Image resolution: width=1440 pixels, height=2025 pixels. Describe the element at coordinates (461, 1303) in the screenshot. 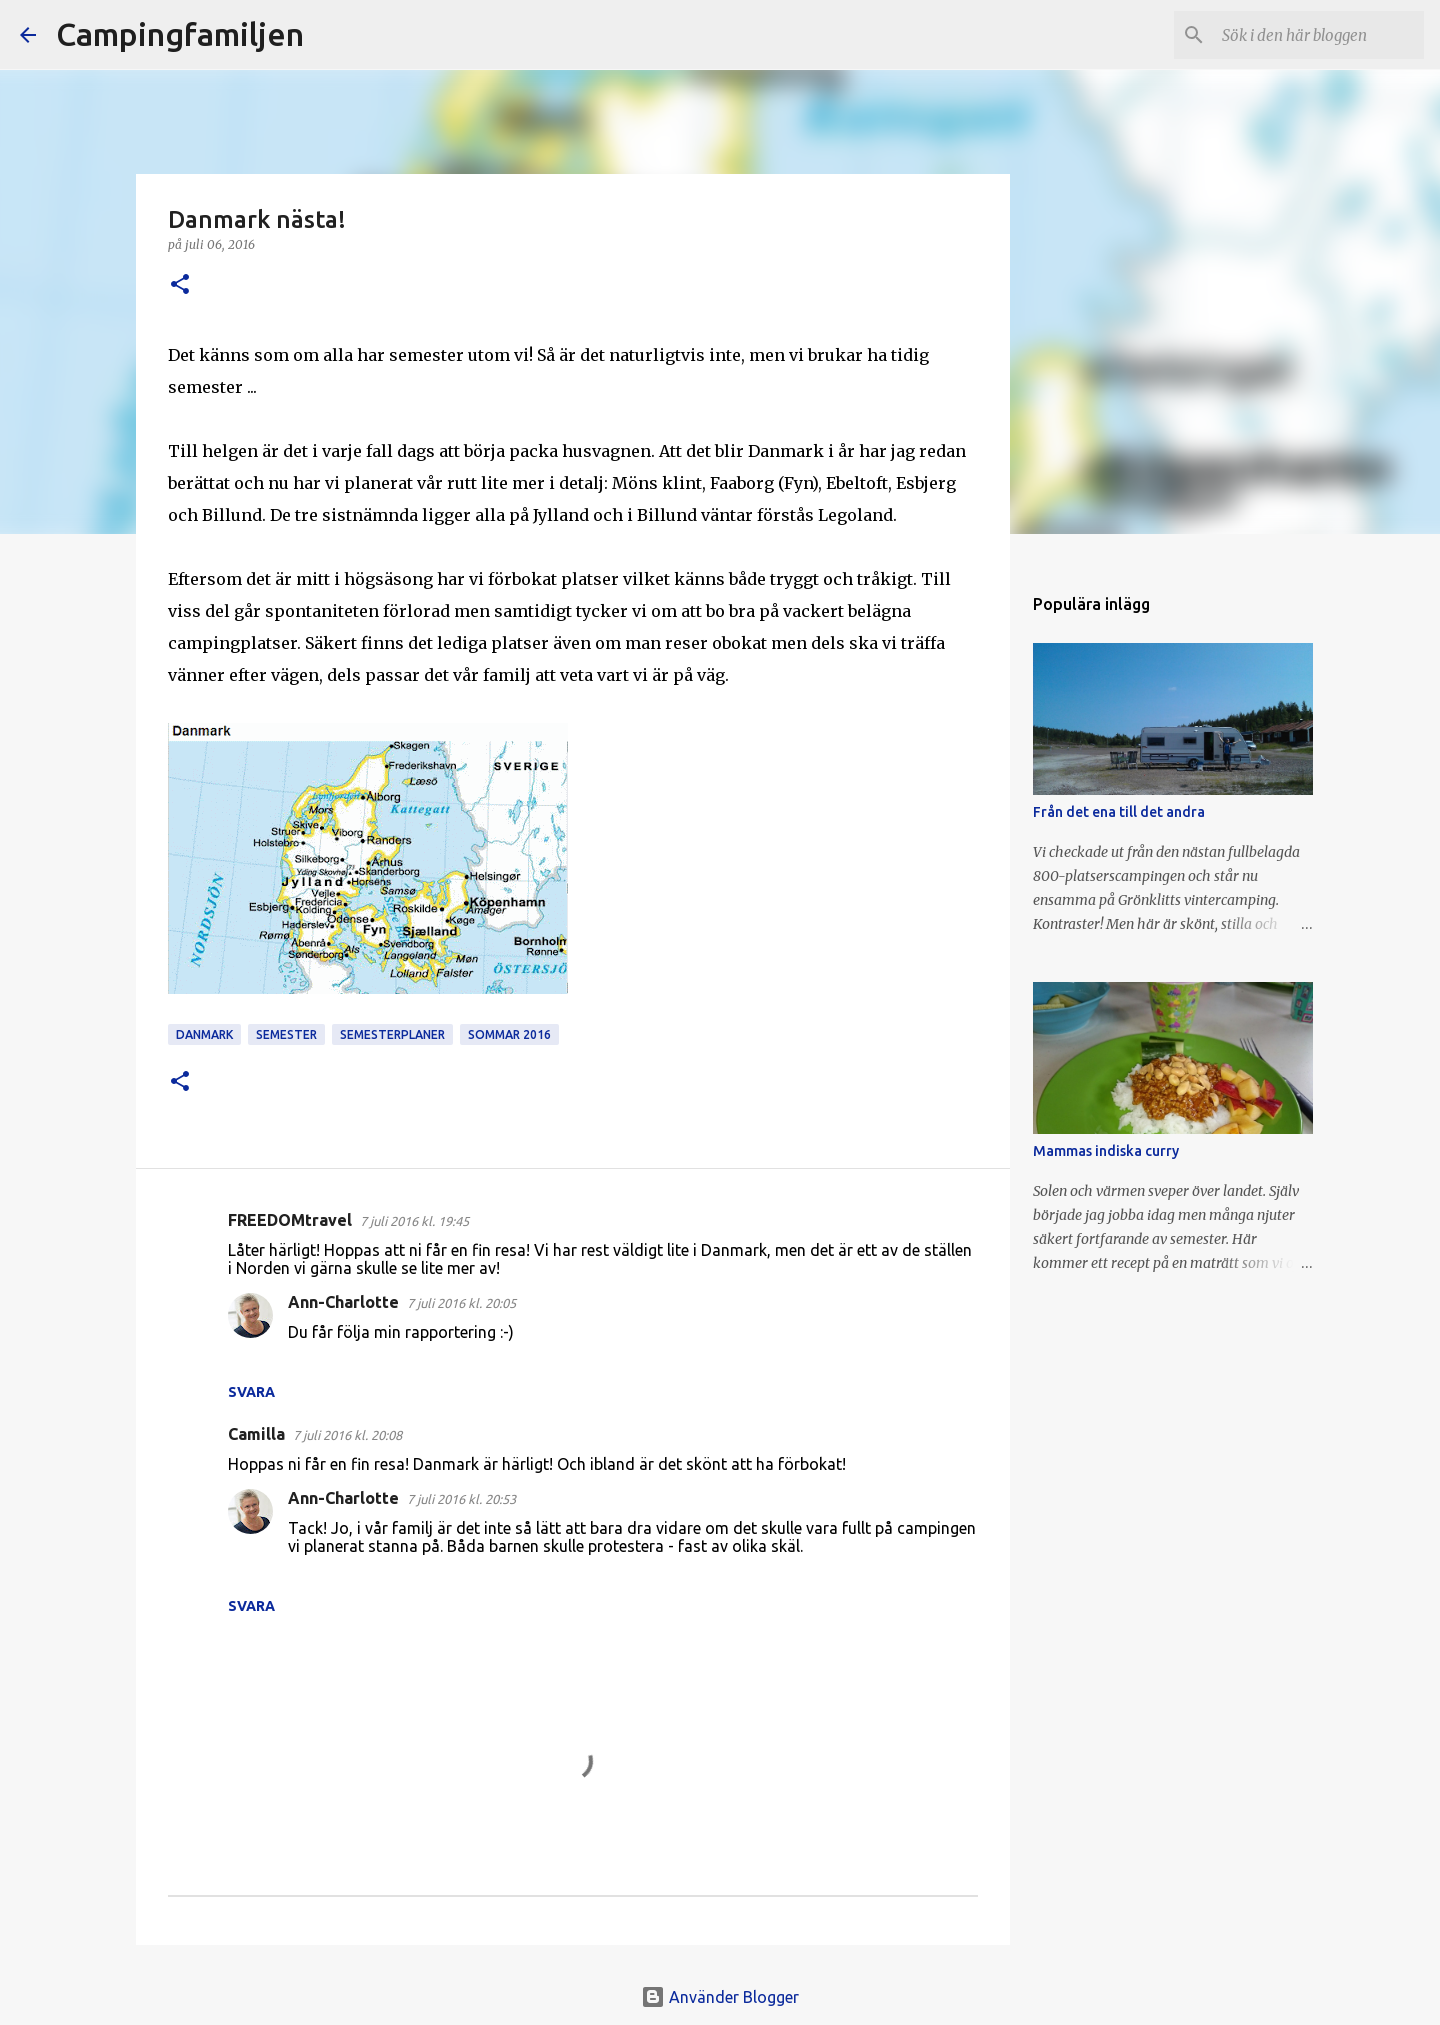

I see `7 juli 2016 kl. 20:05` at that location.